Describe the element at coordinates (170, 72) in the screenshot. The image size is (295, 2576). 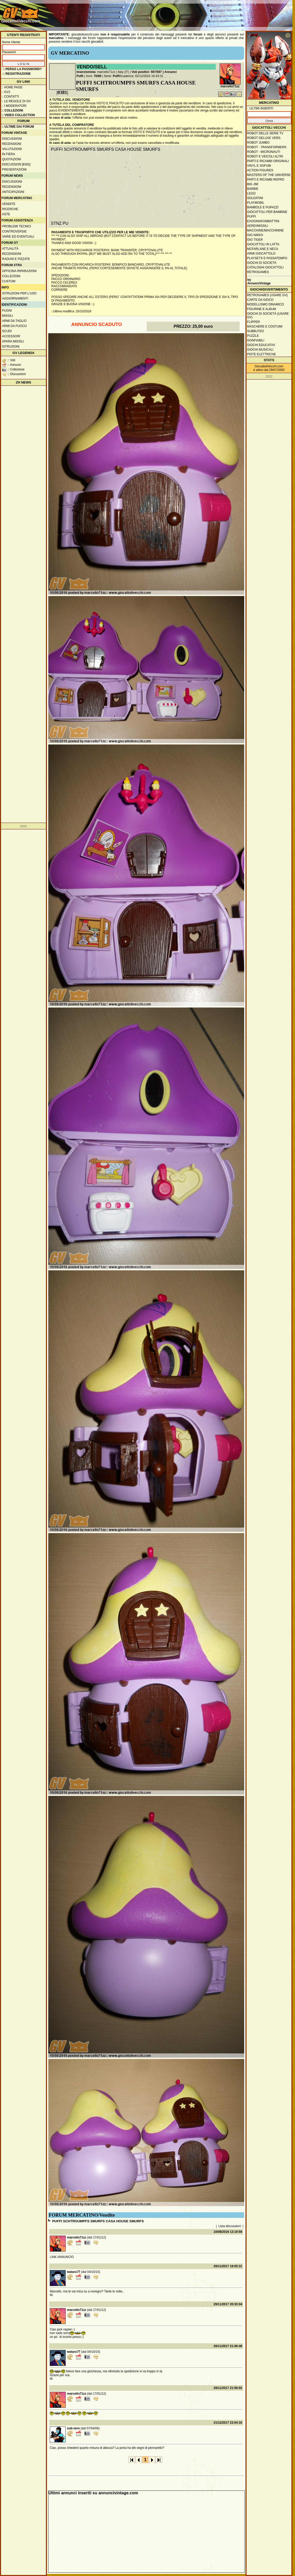
I see `Annunci` at that location.